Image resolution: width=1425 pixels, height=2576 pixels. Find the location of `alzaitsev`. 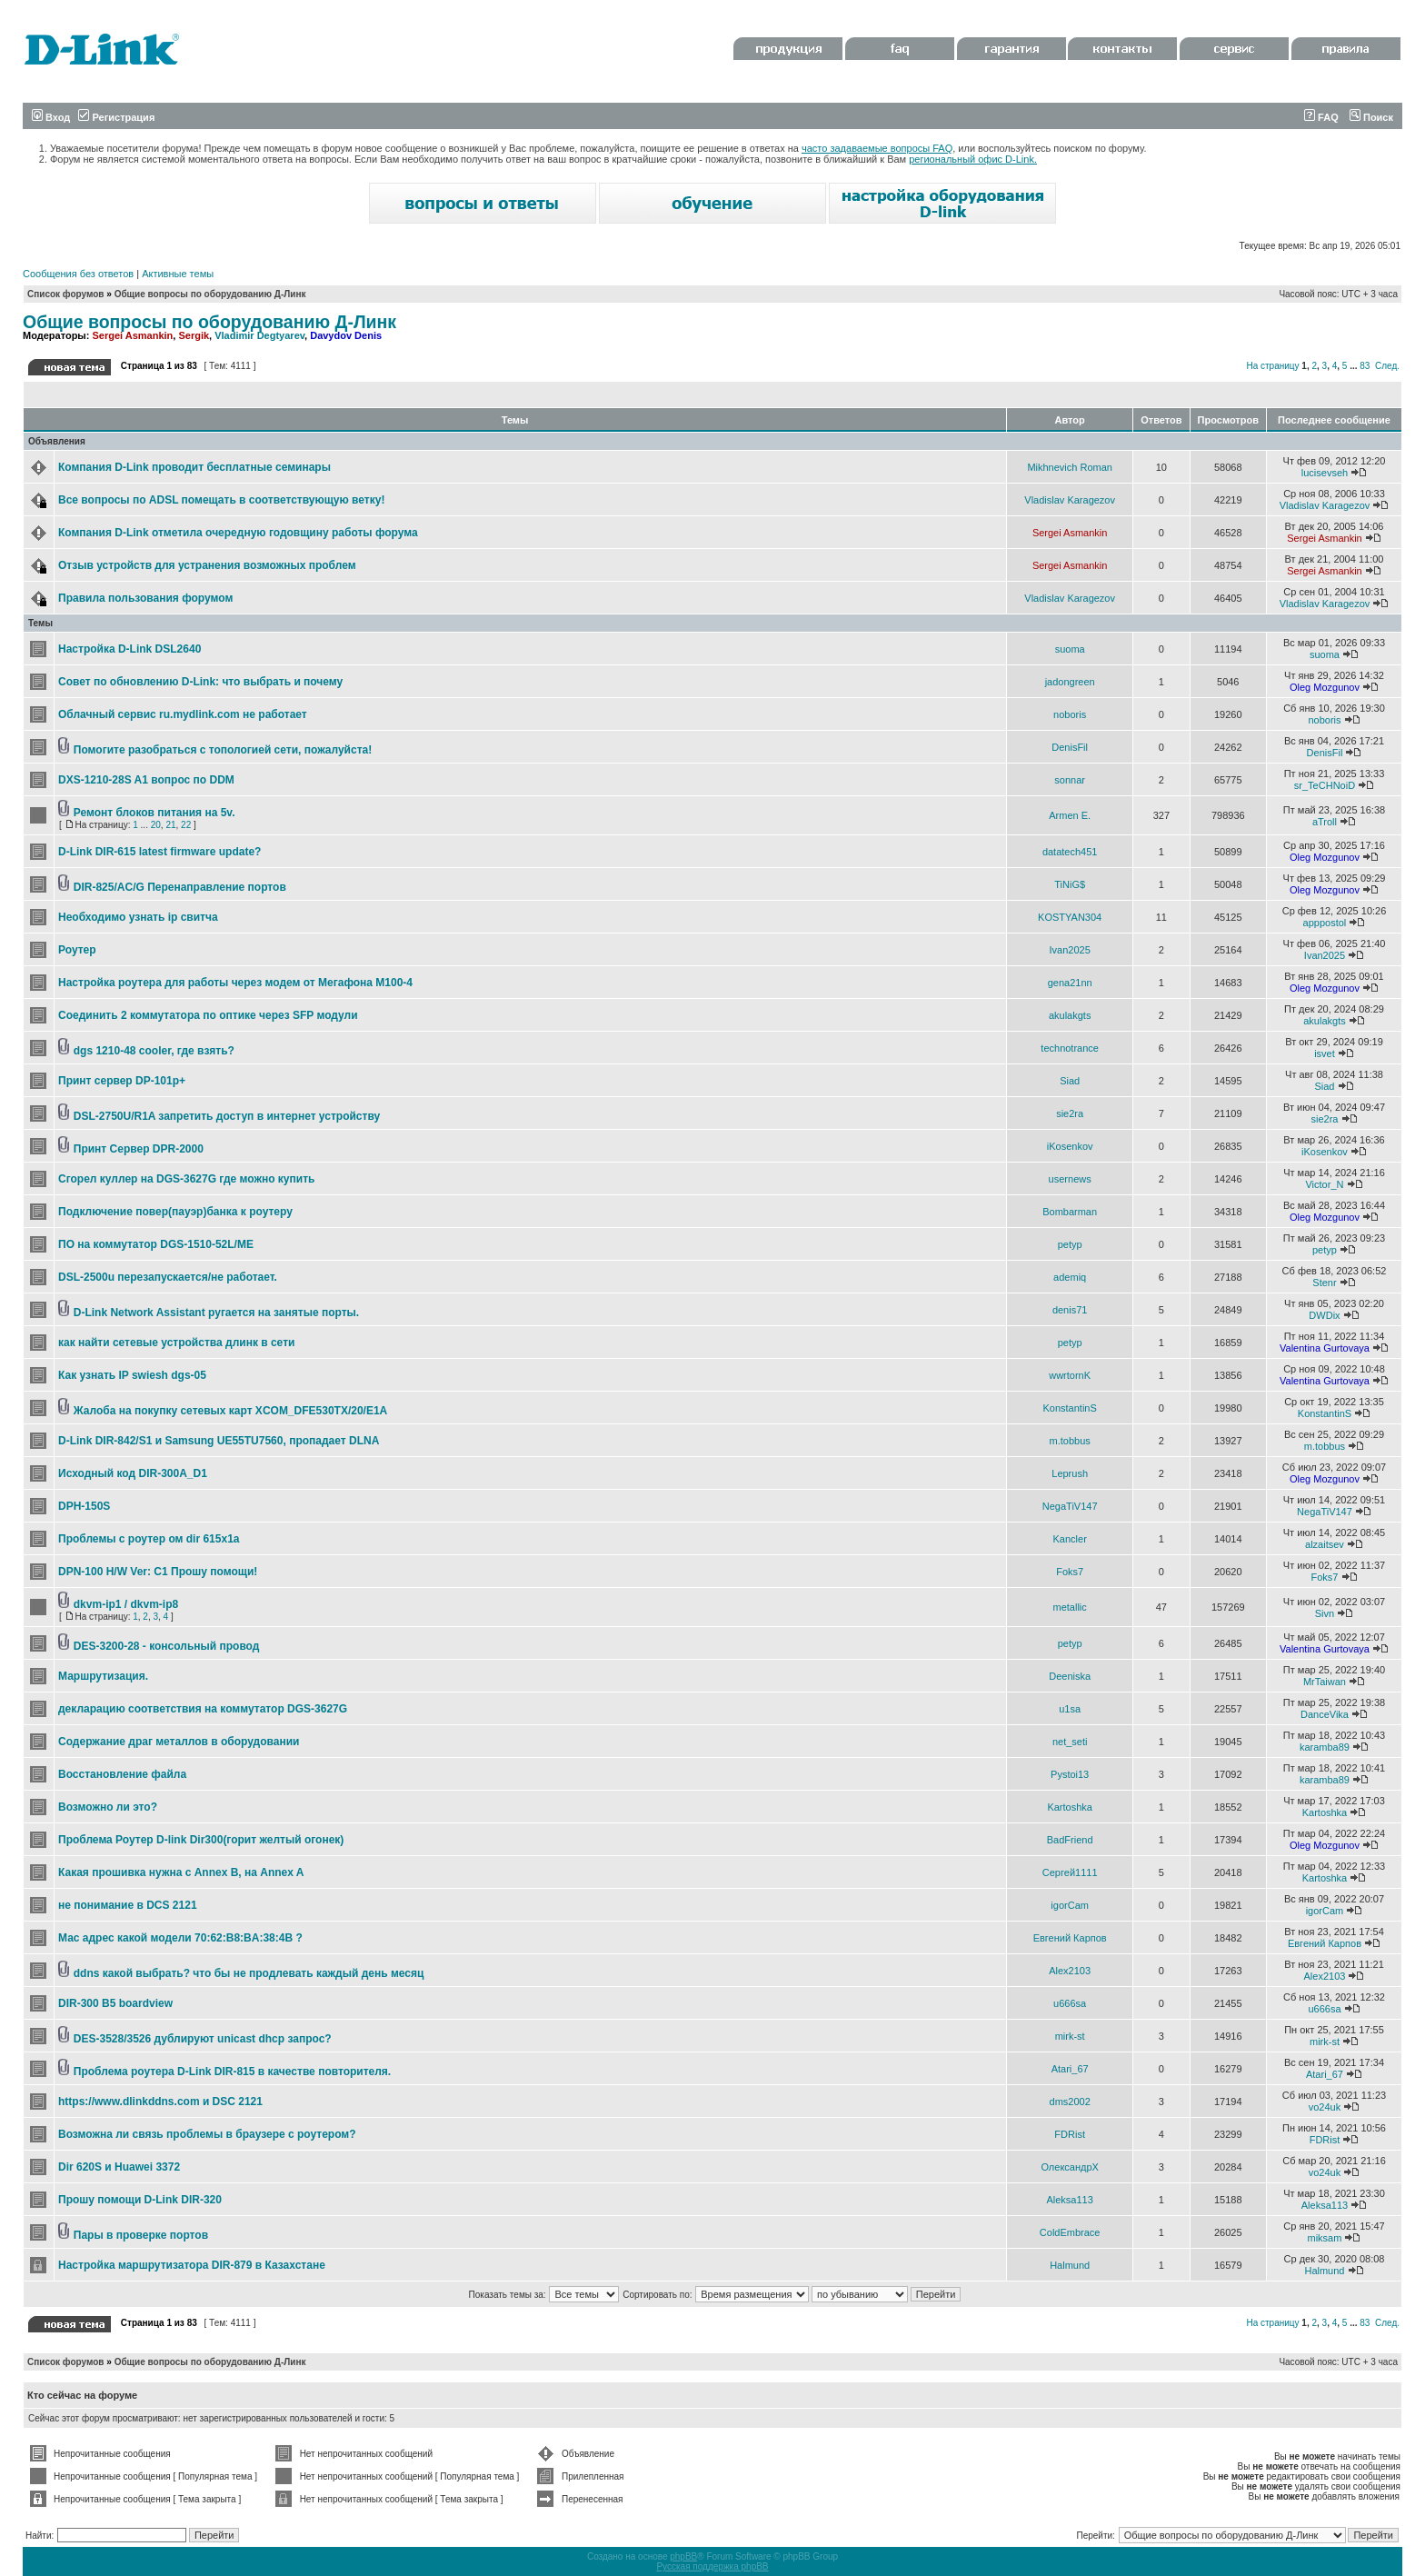

alzaitsev is located at coordinates (1324, 1544).